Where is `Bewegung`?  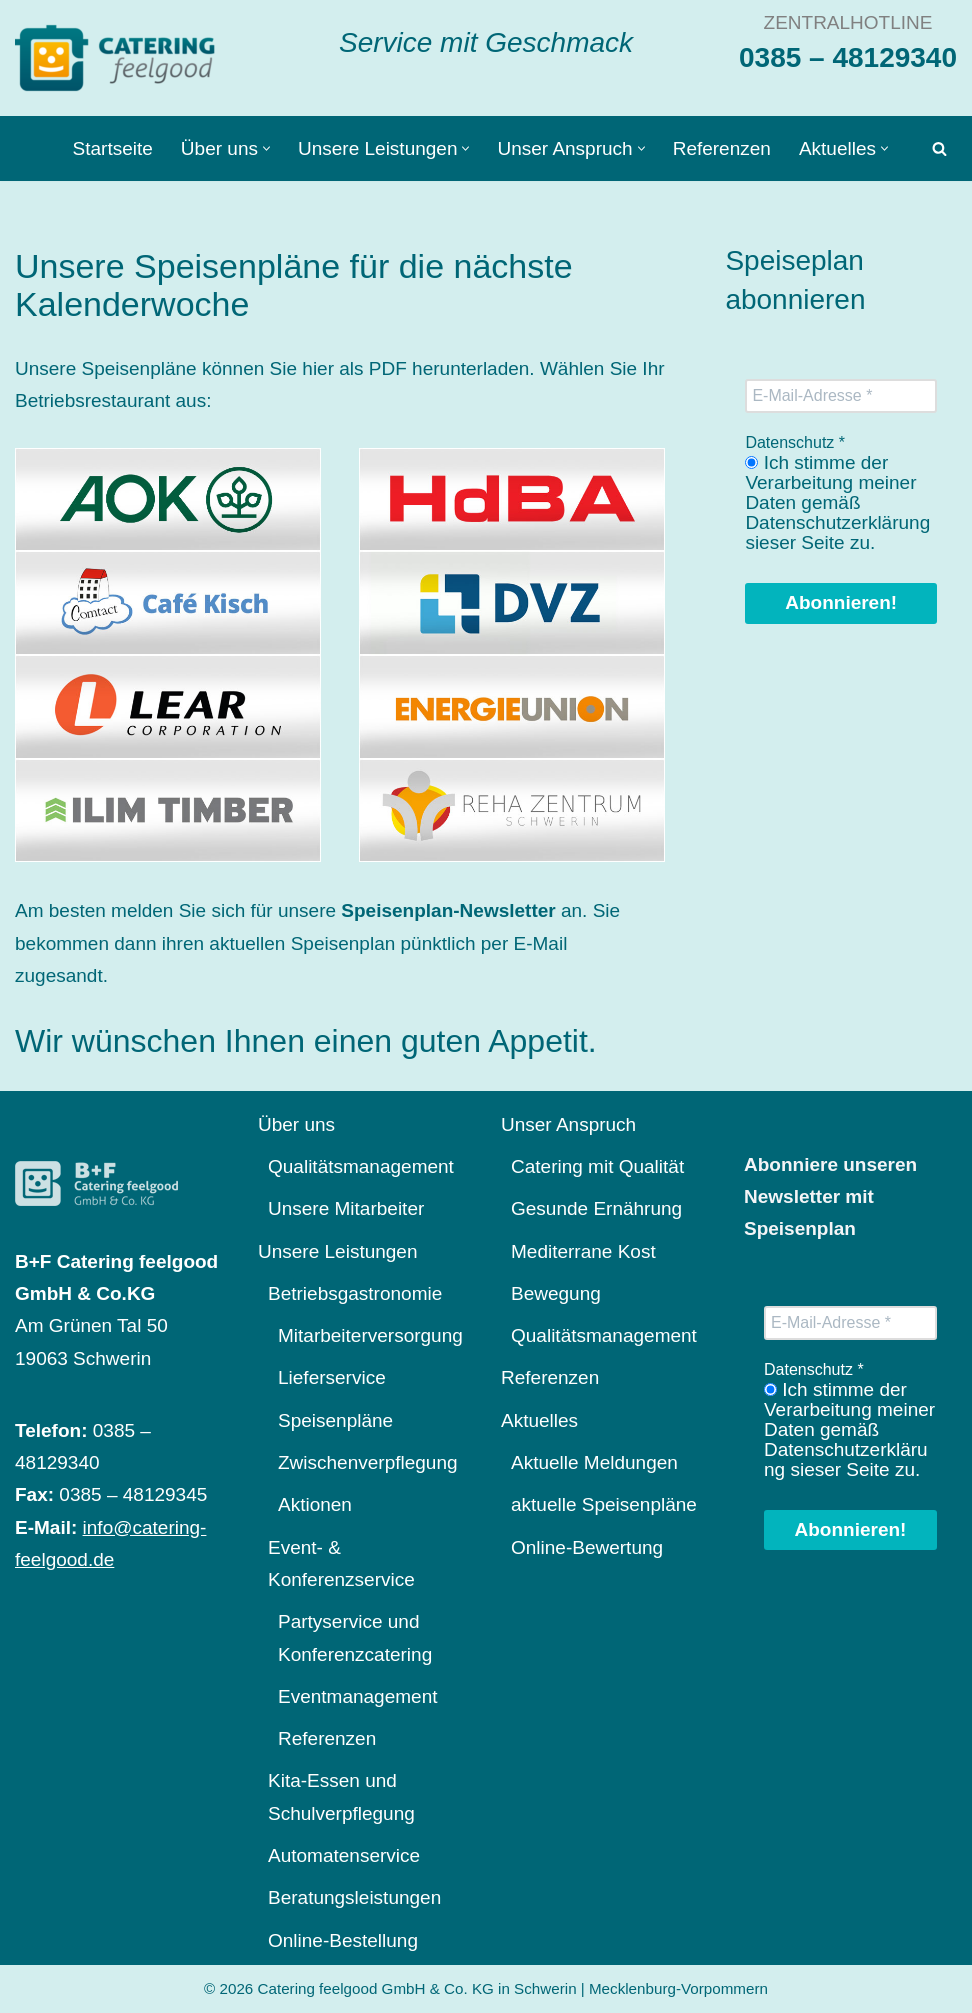 Bewegung is located at coordinates (556, 1293).